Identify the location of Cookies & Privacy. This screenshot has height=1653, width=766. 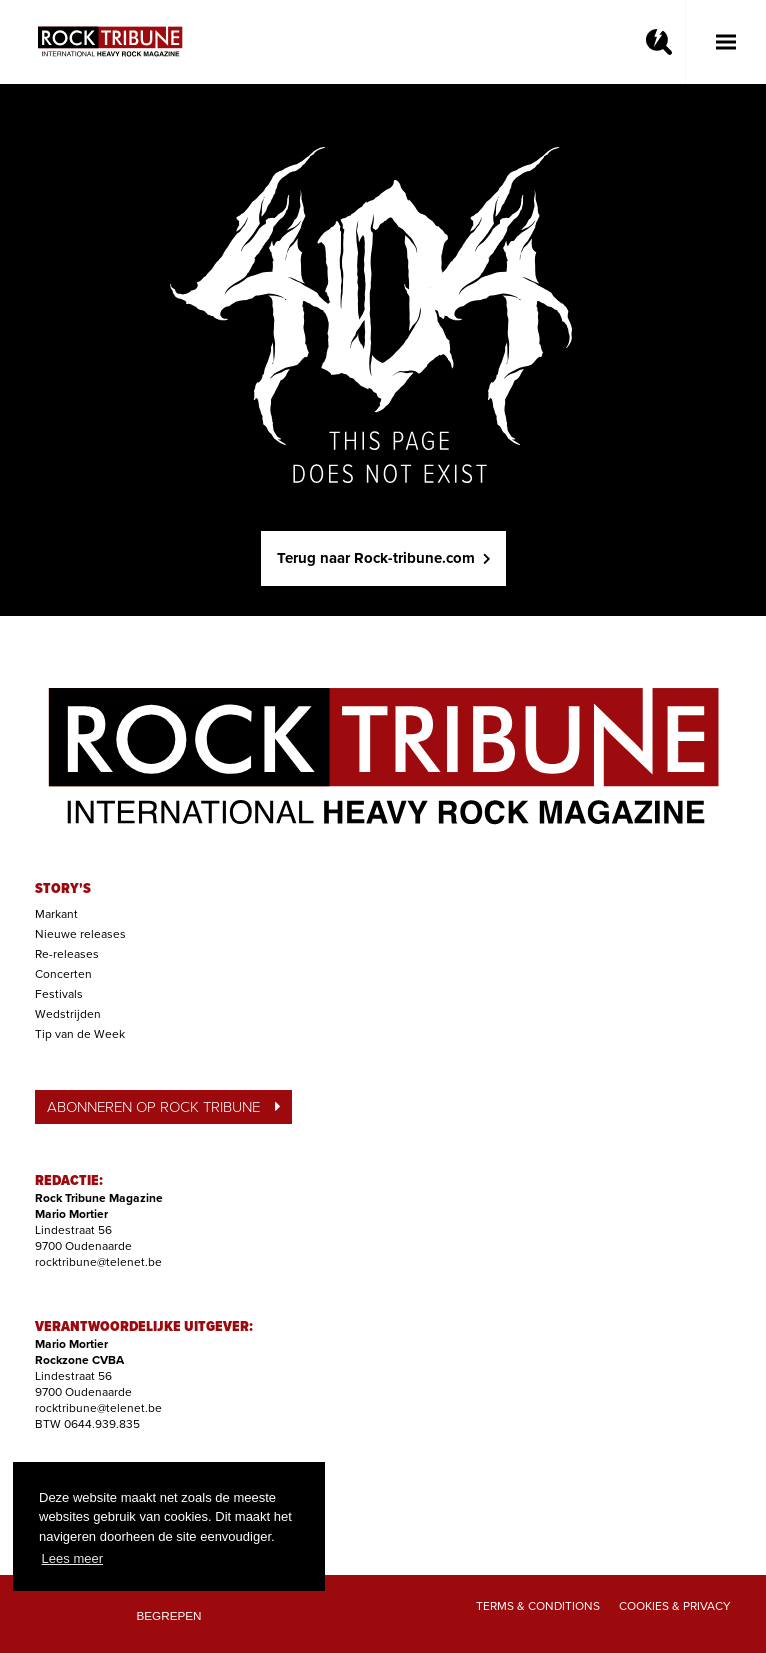
(675, 1606).